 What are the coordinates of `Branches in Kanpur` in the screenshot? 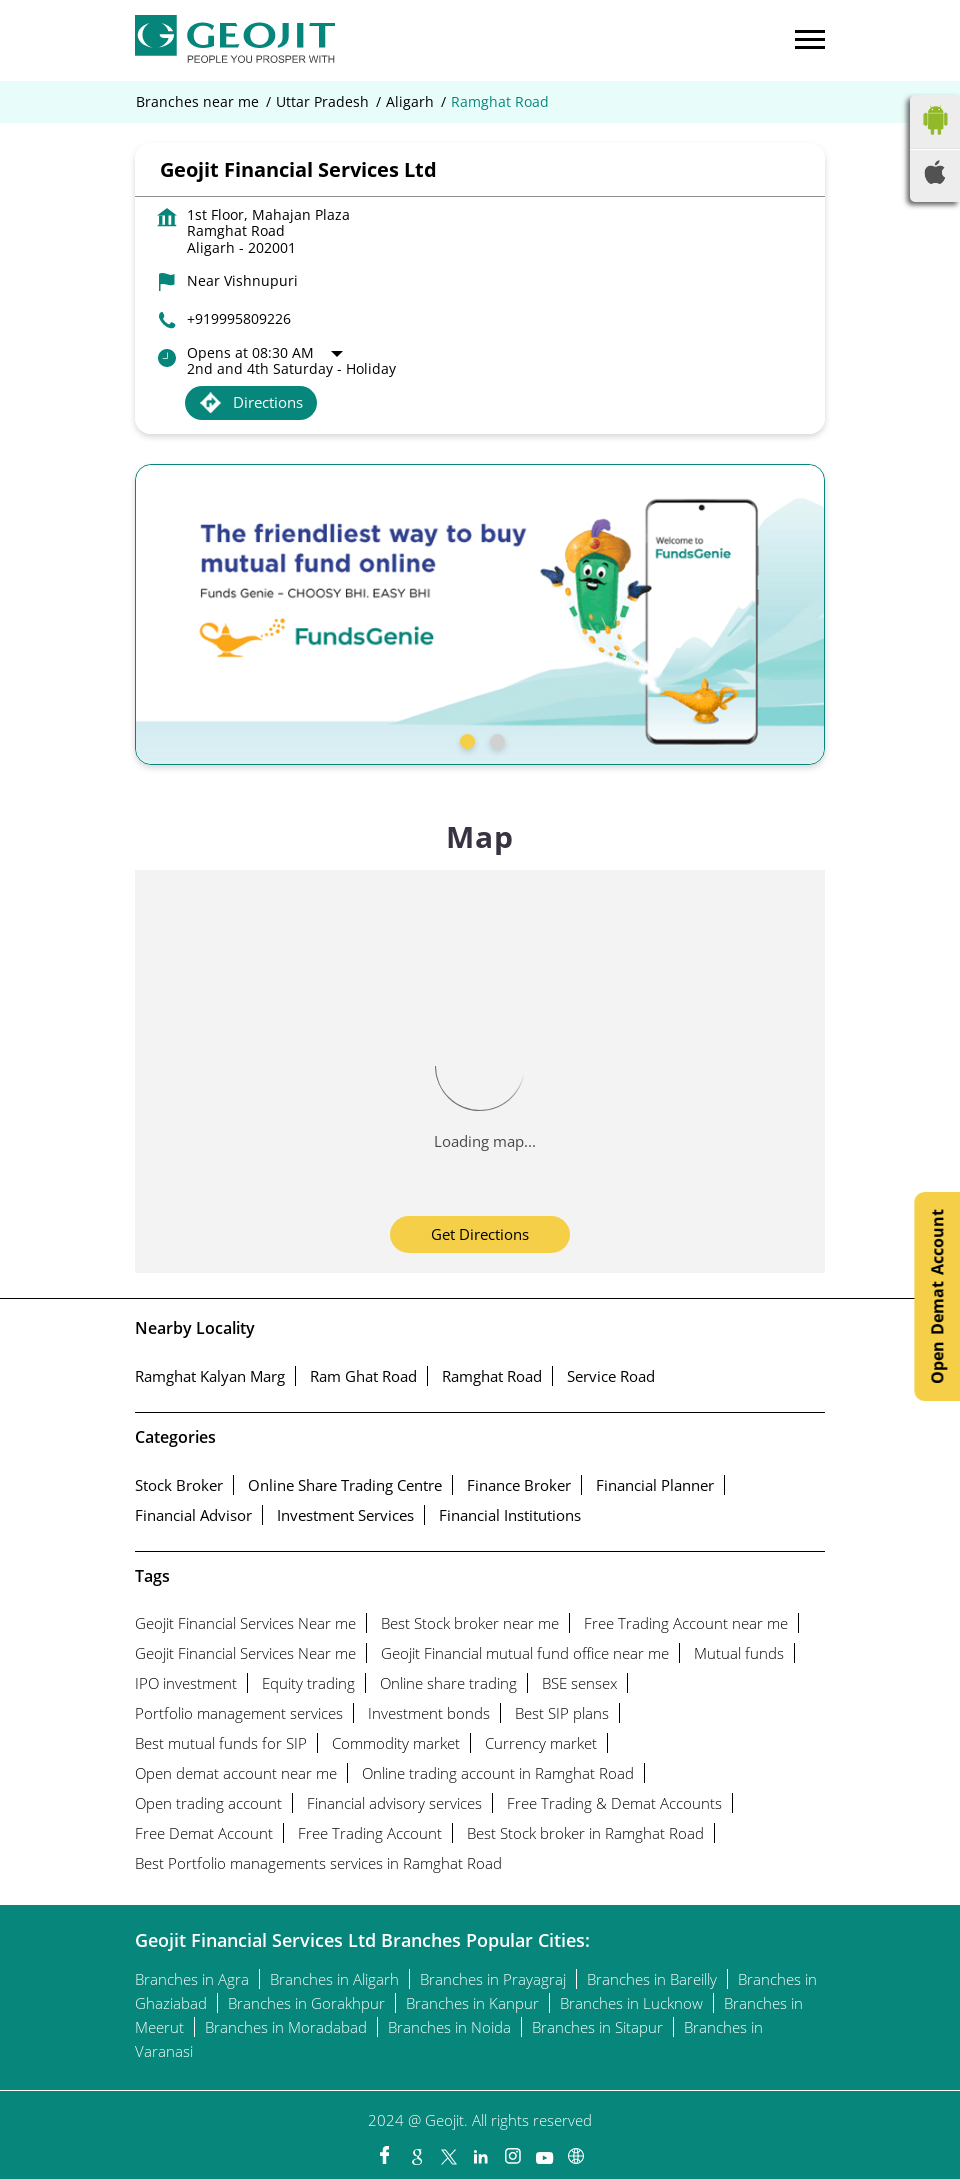 It's located at (472, 2003).